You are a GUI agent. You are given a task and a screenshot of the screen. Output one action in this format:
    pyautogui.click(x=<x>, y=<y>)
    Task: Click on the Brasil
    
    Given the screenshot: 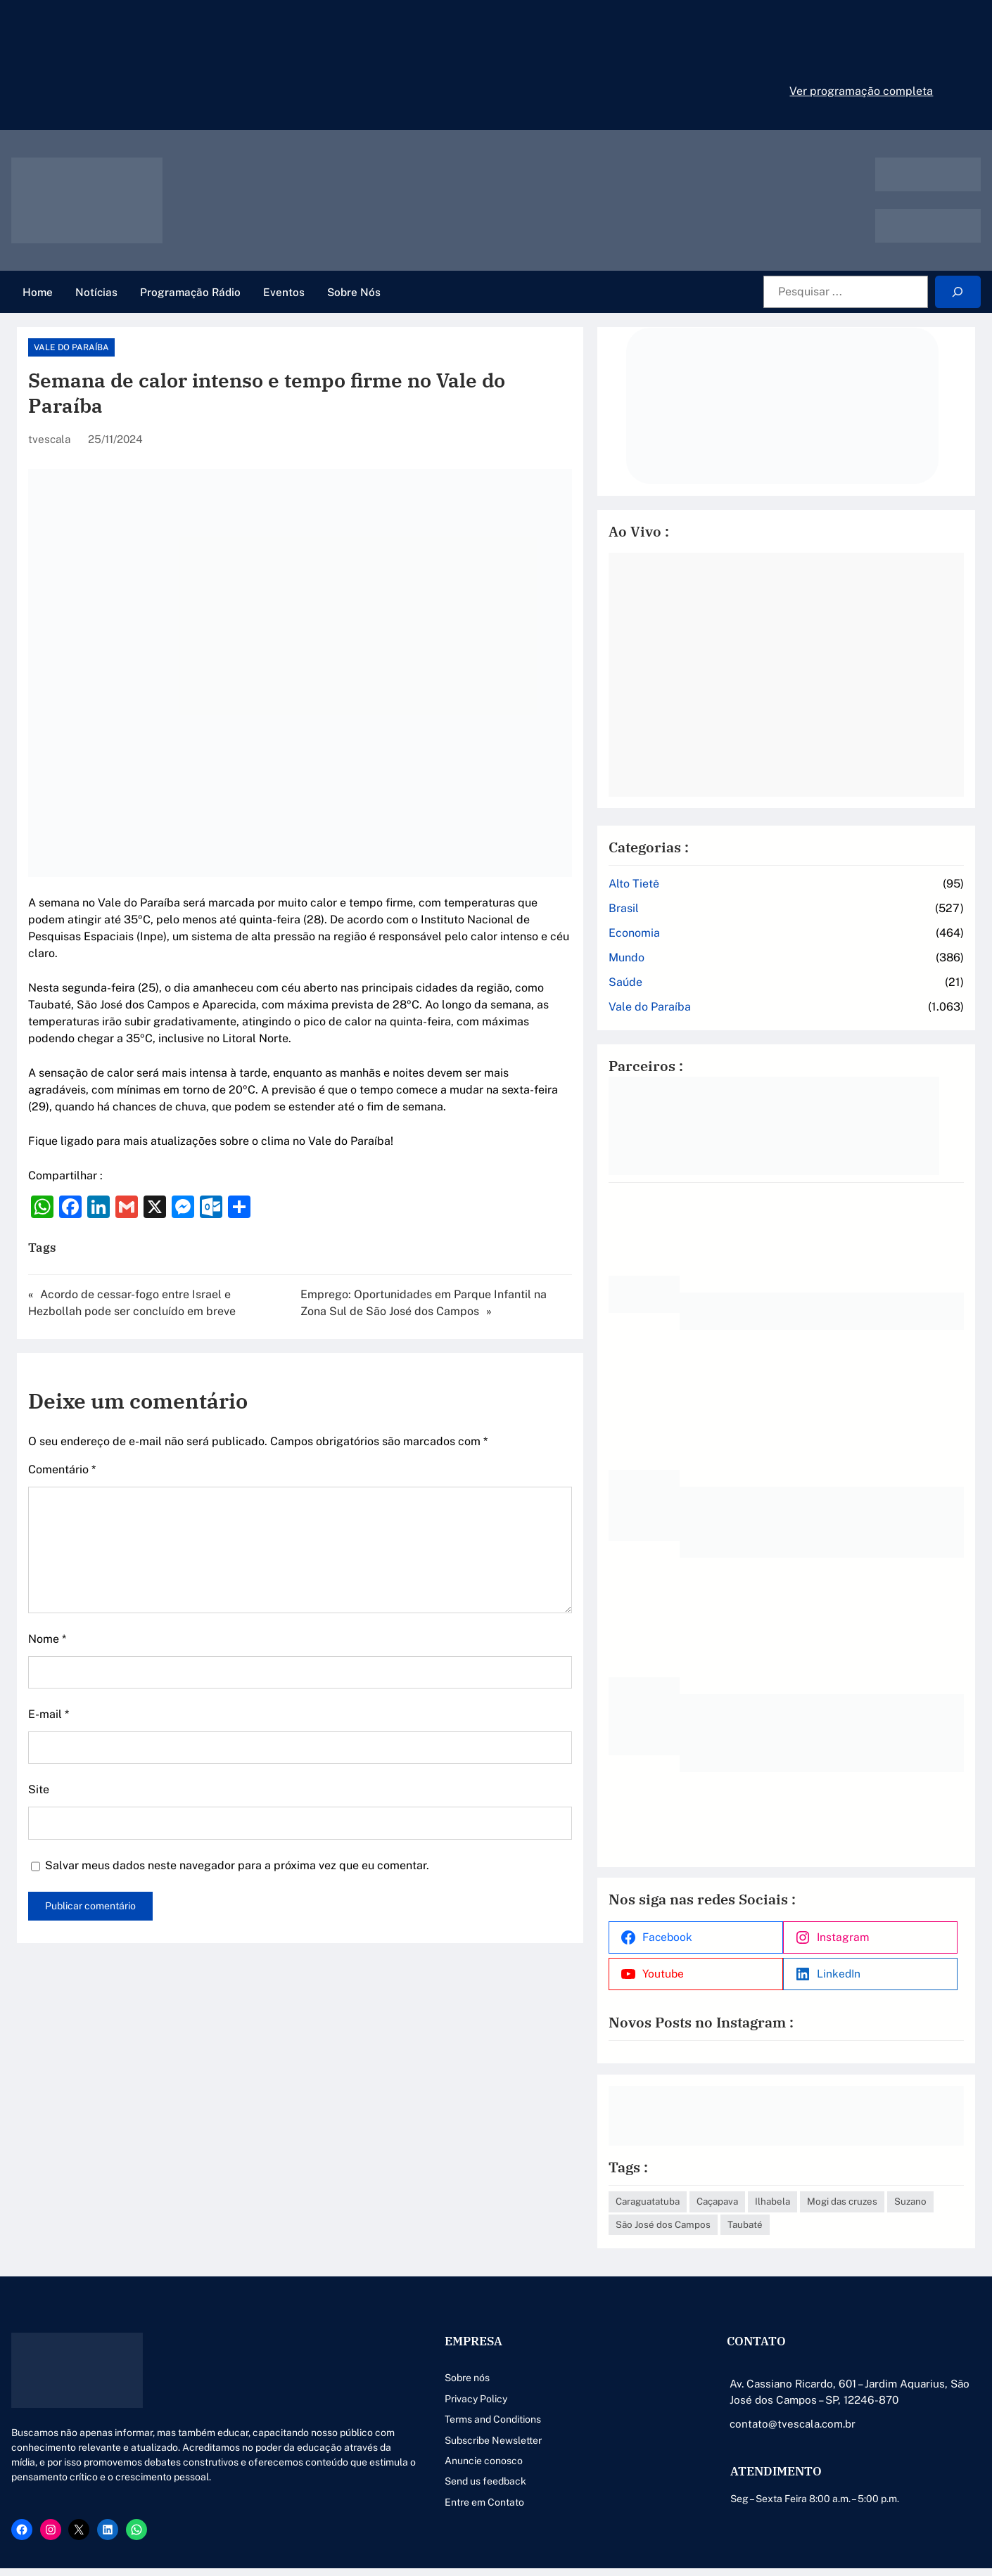 What is the action you would take?
    pyautogui.click(x=718, y=879)
    